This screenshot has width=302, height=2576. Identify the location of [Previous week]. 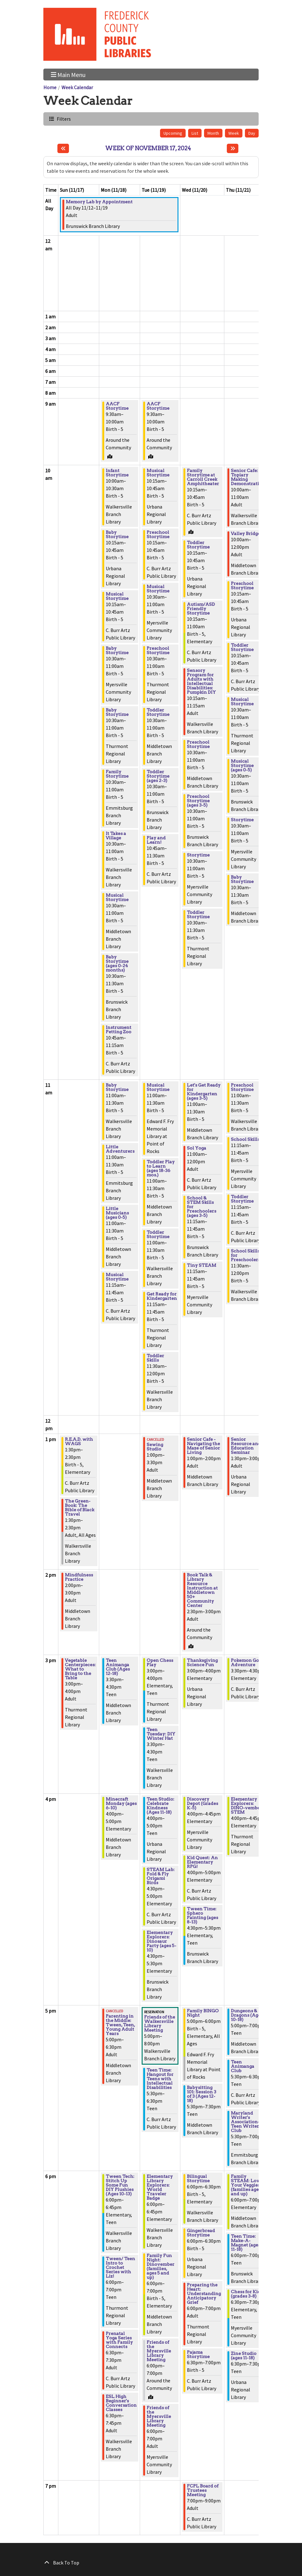
(63, 148).